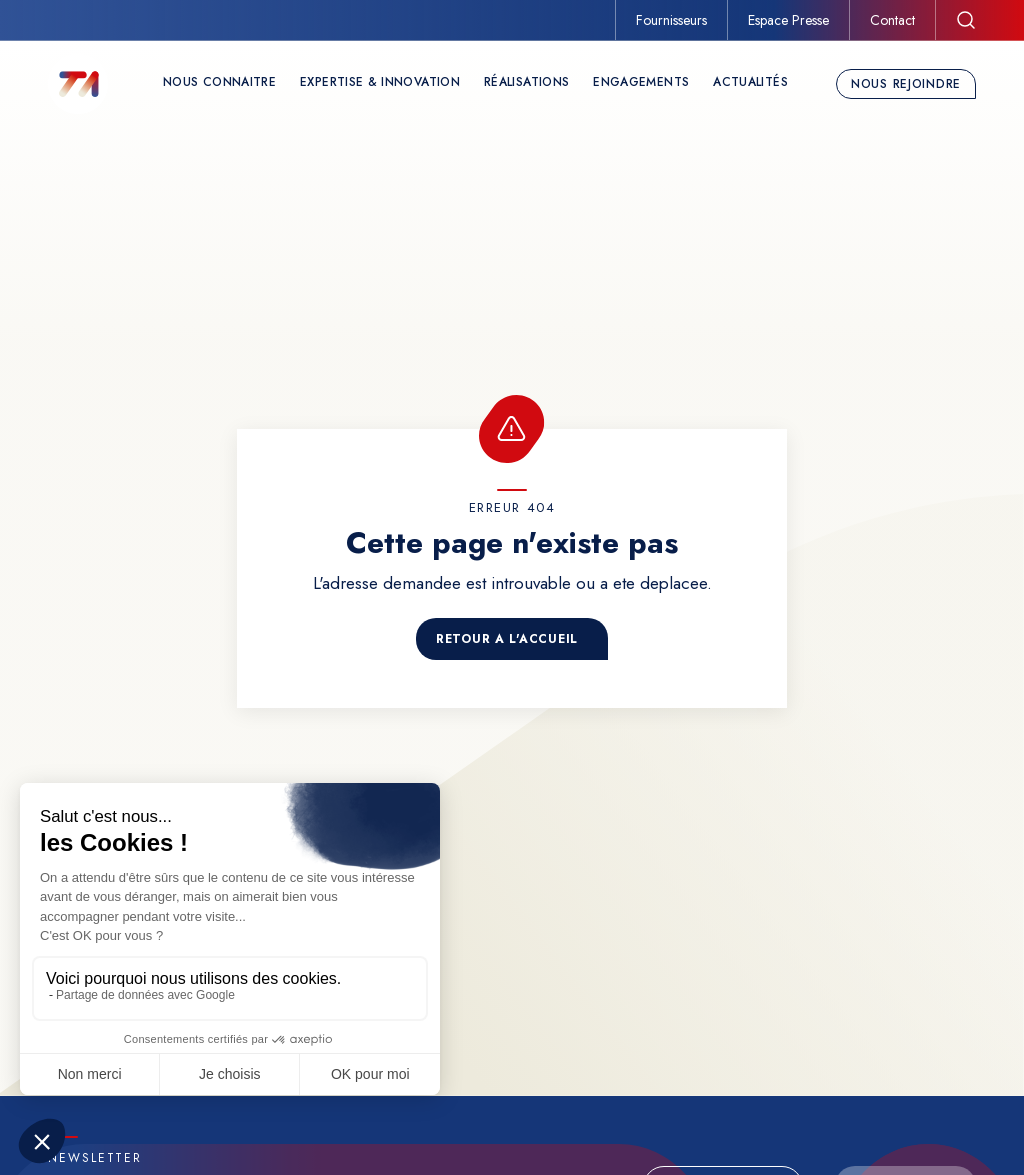  I want to click on Fournisseurs, so click(671, 20).